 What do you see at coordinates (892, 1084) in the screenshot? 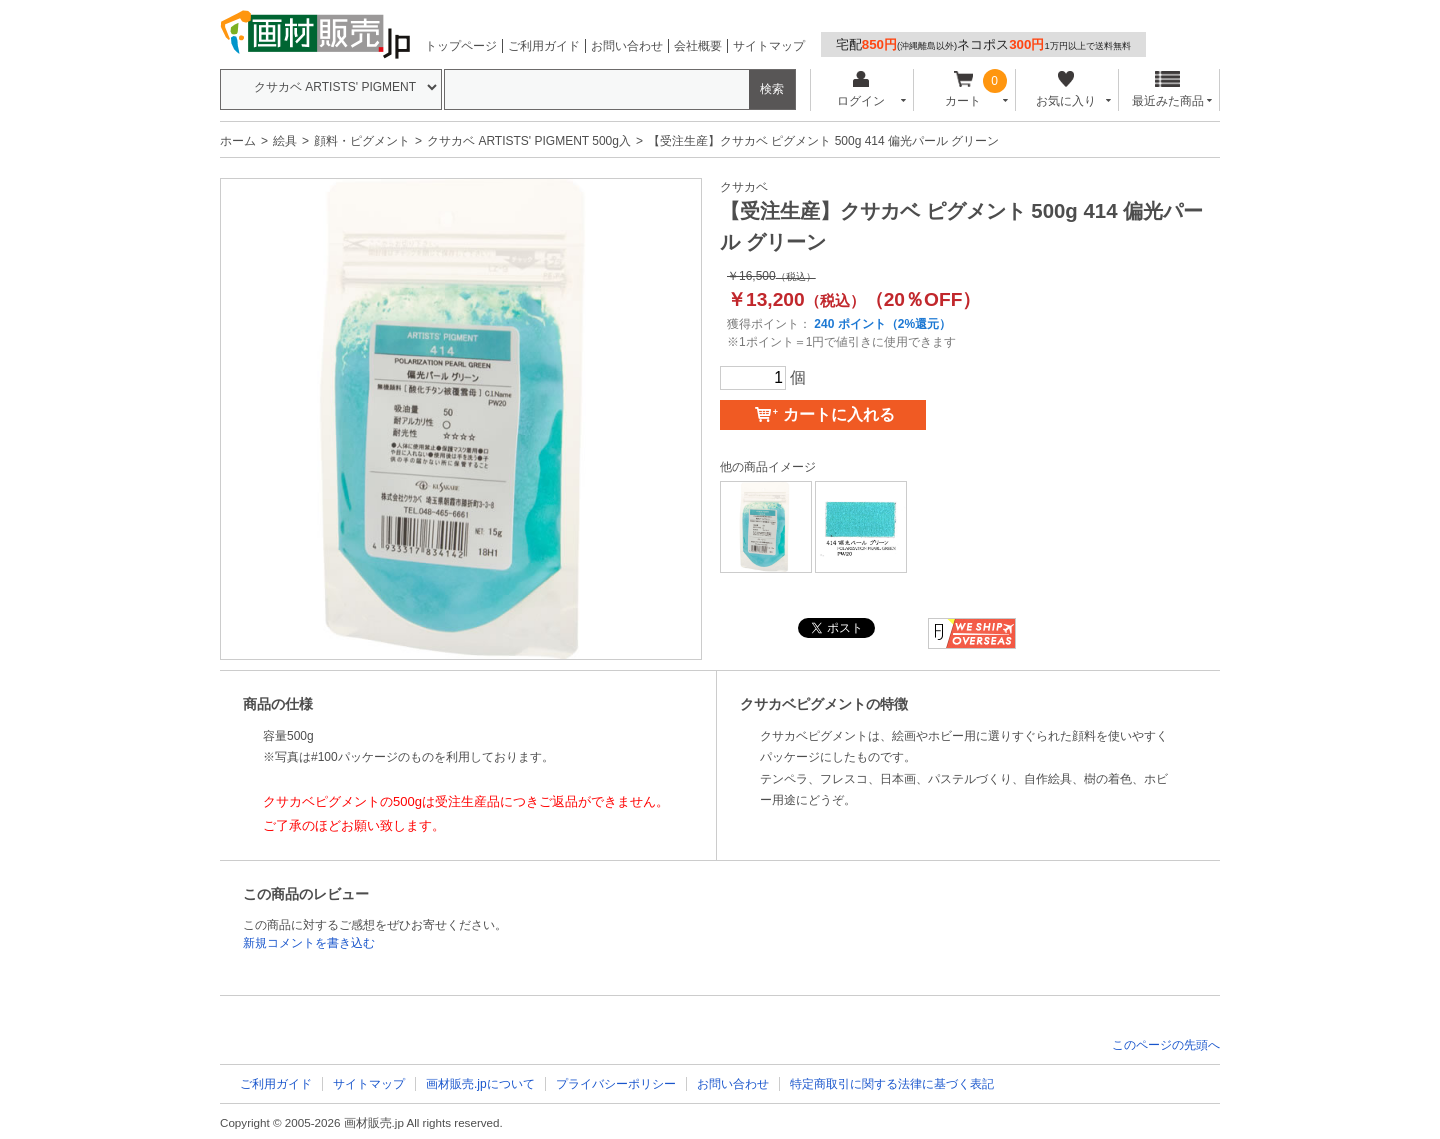
I see `特定商取引に関する法律に基づく表記` at bounding box center [892, 1084].